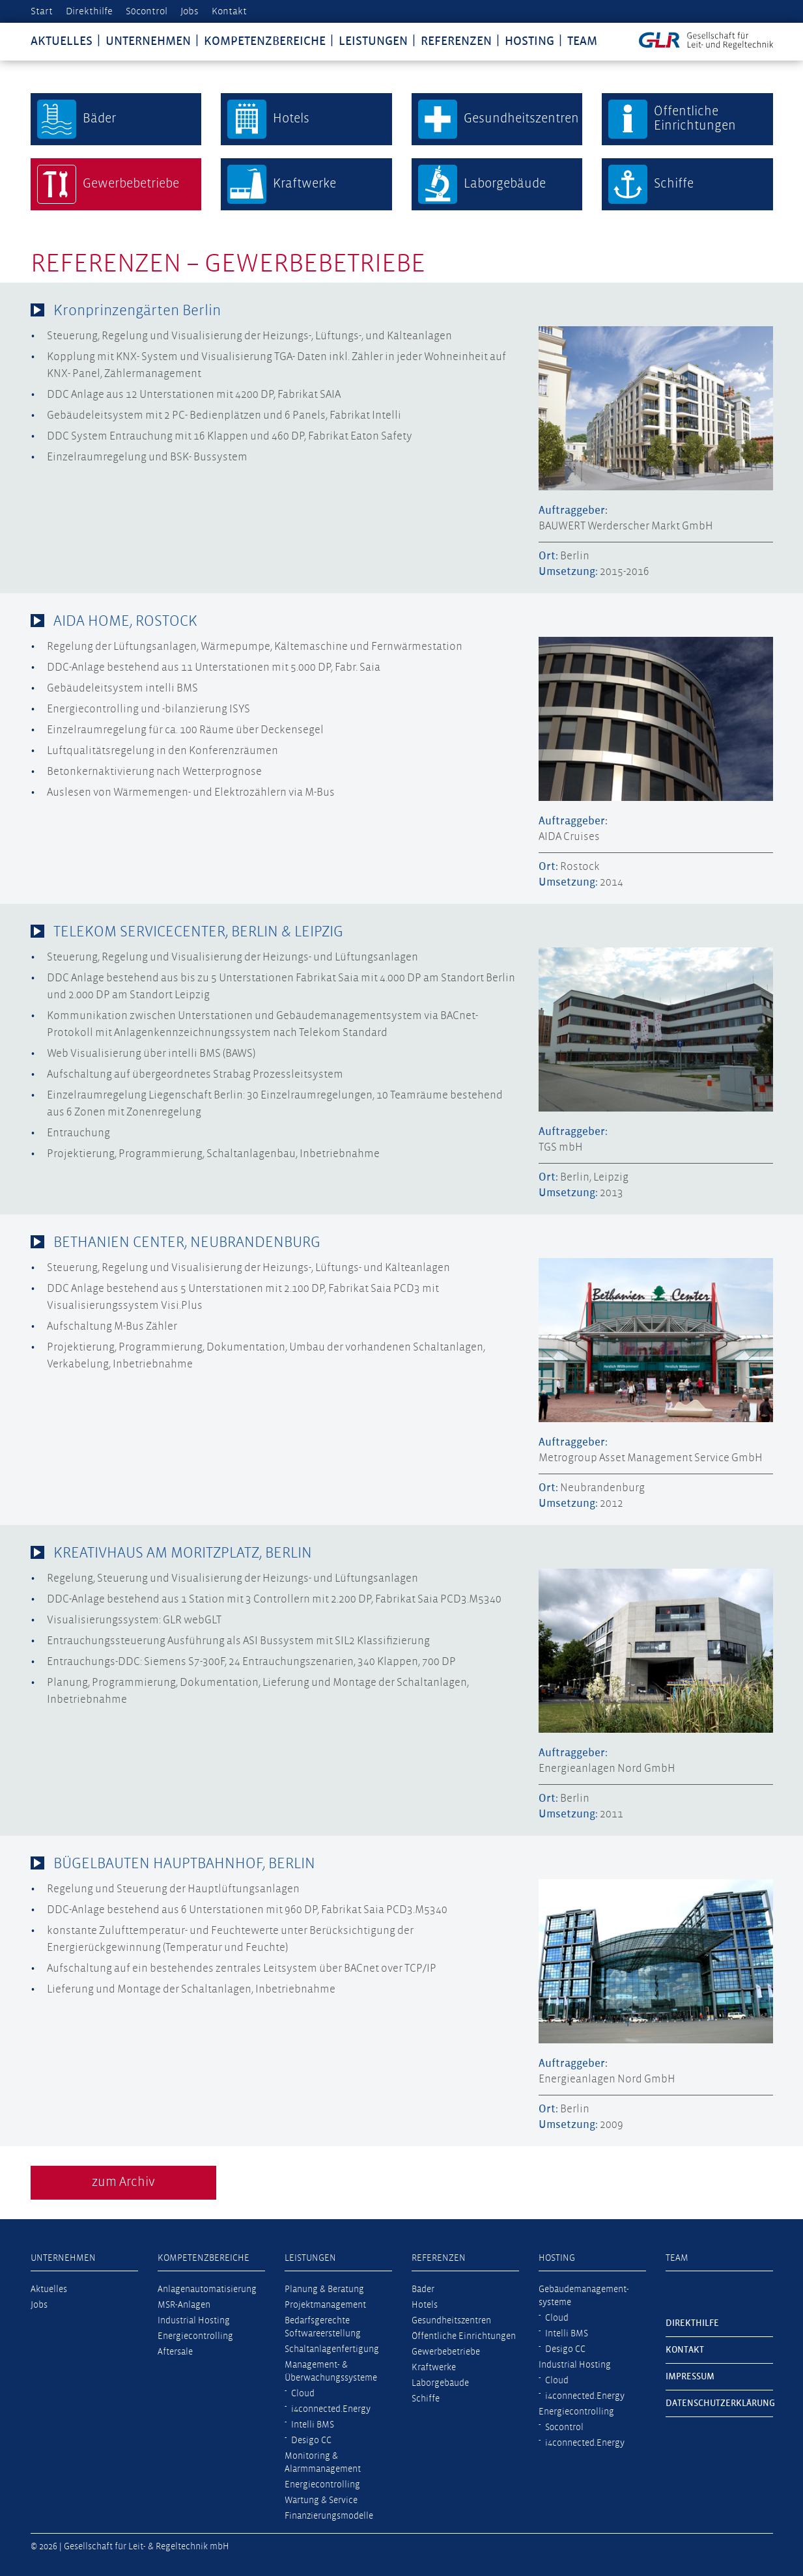  Describe the element at coordinates (329, 2516) in the screenshot. I see `Finanzierungsmodelle` at that location.